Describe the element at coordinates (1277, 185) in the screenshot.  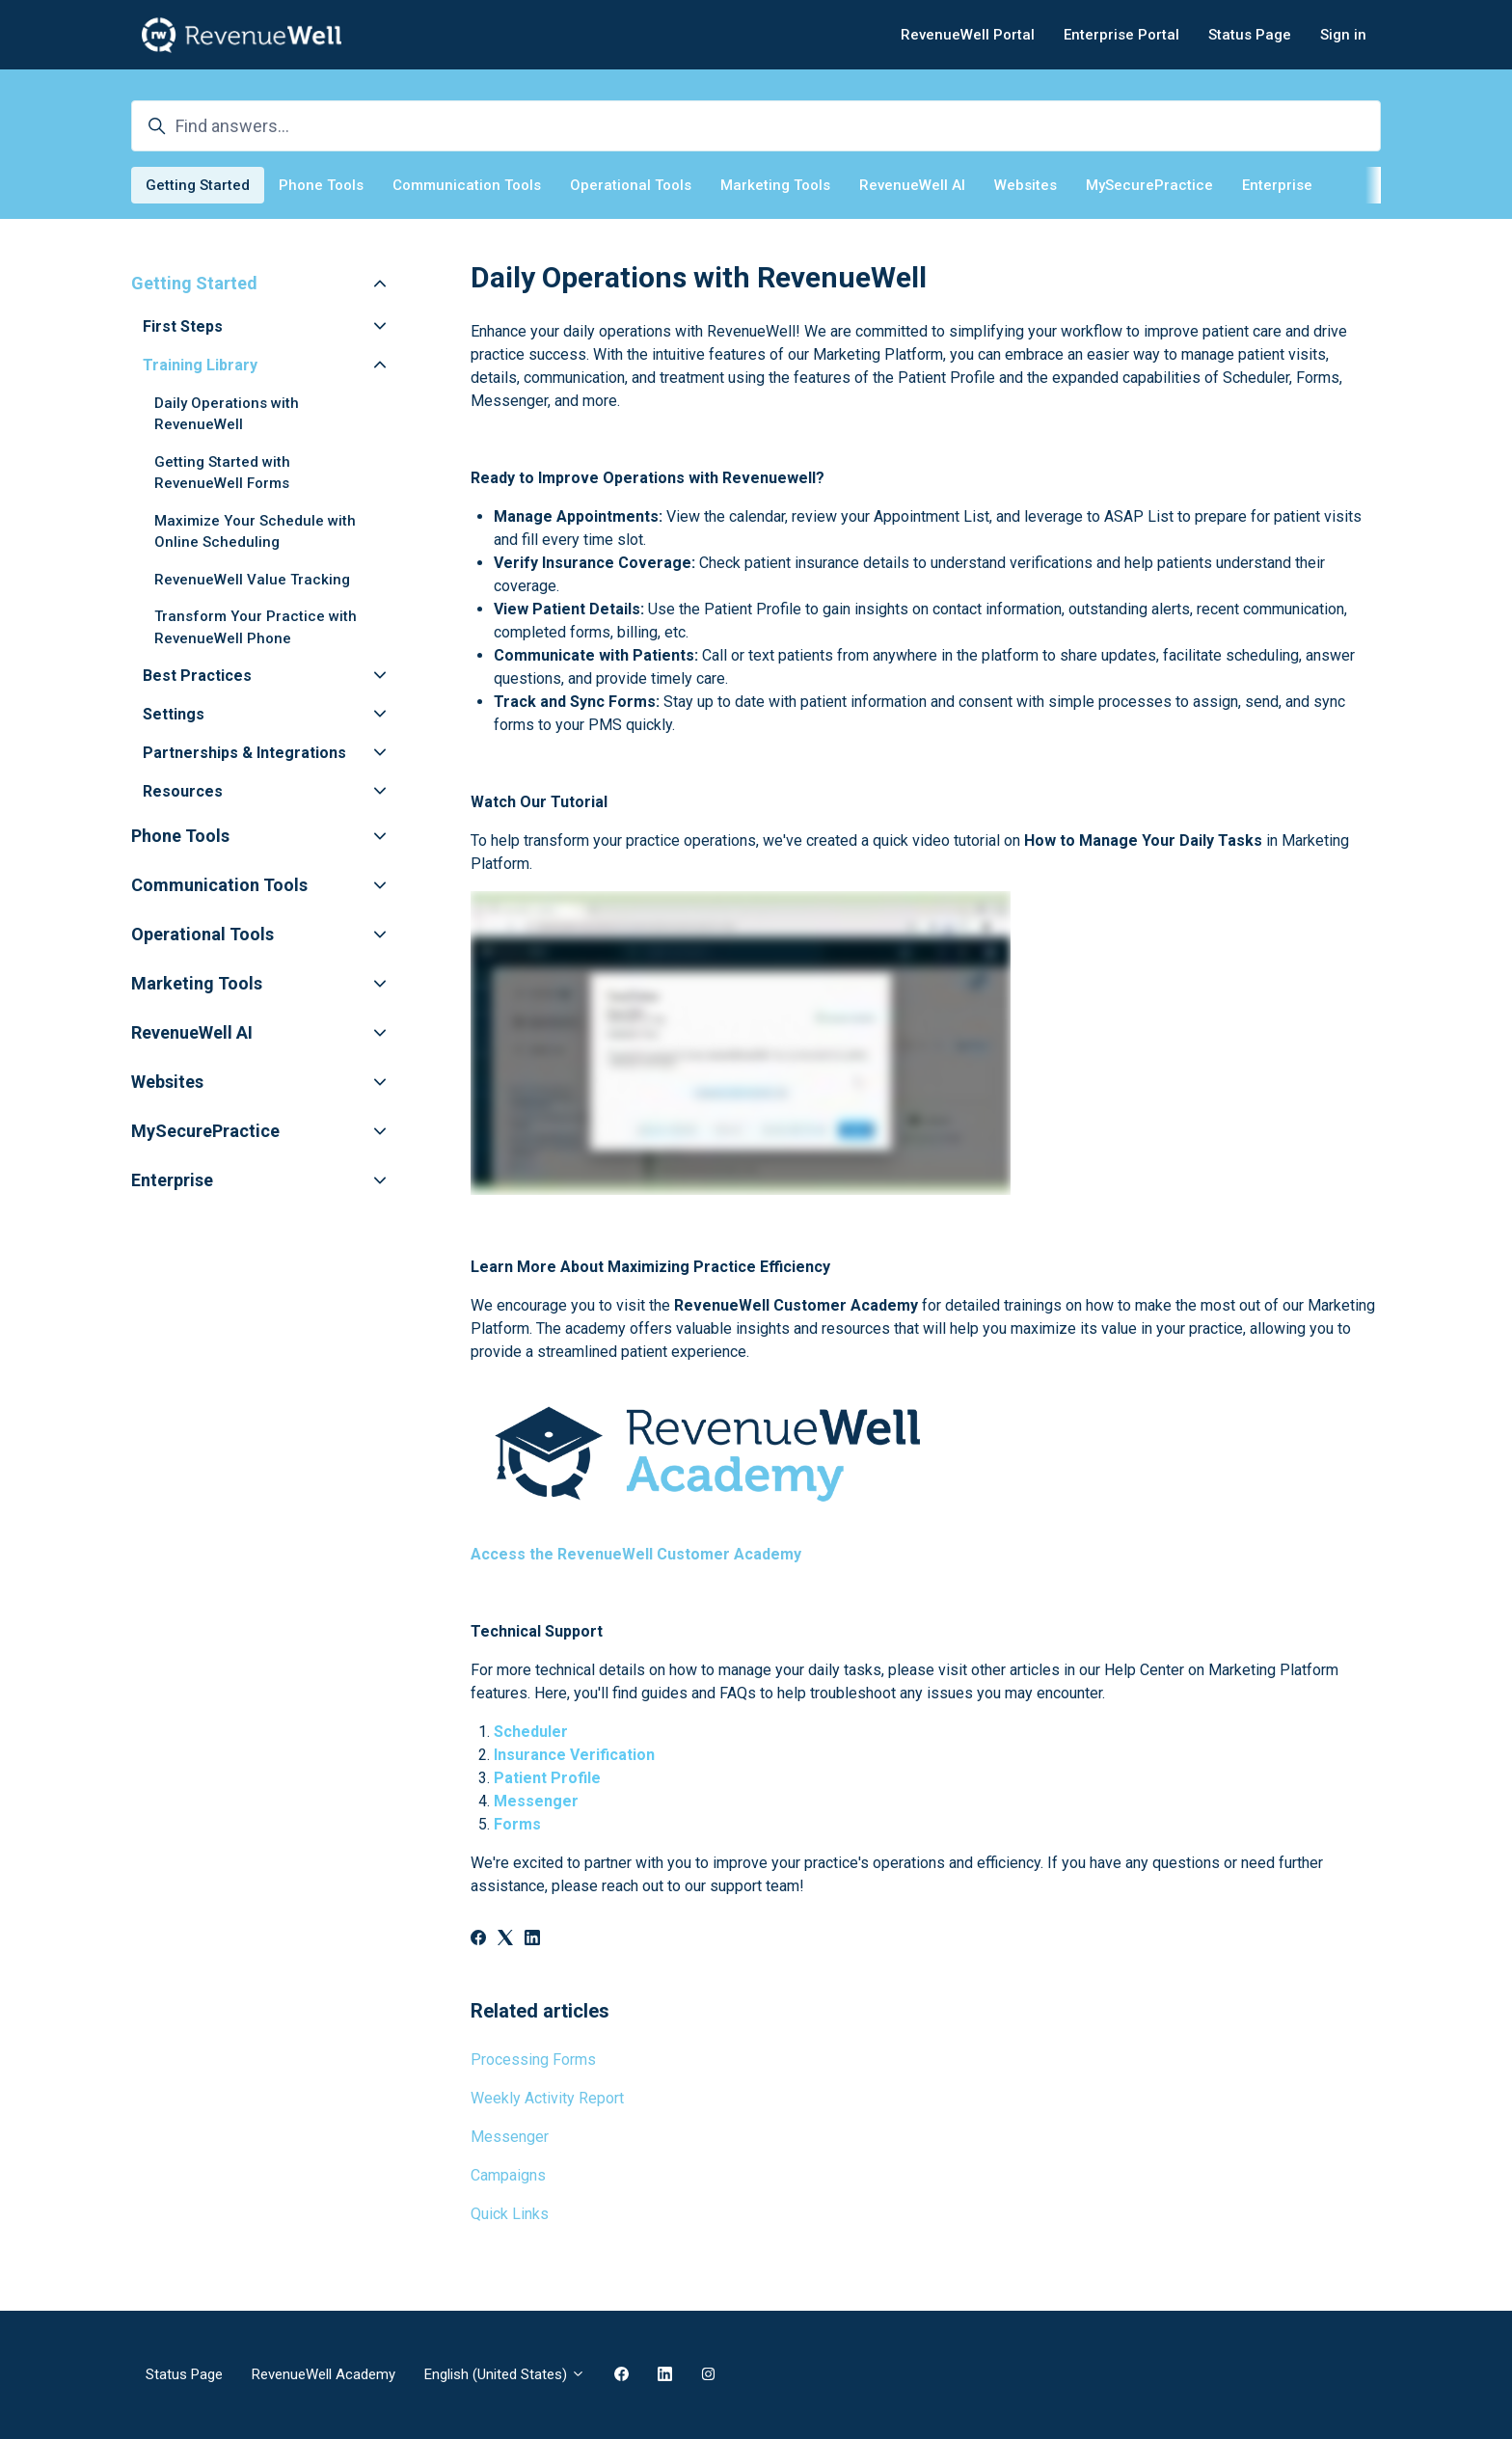
I see `Enterprise` at that location.